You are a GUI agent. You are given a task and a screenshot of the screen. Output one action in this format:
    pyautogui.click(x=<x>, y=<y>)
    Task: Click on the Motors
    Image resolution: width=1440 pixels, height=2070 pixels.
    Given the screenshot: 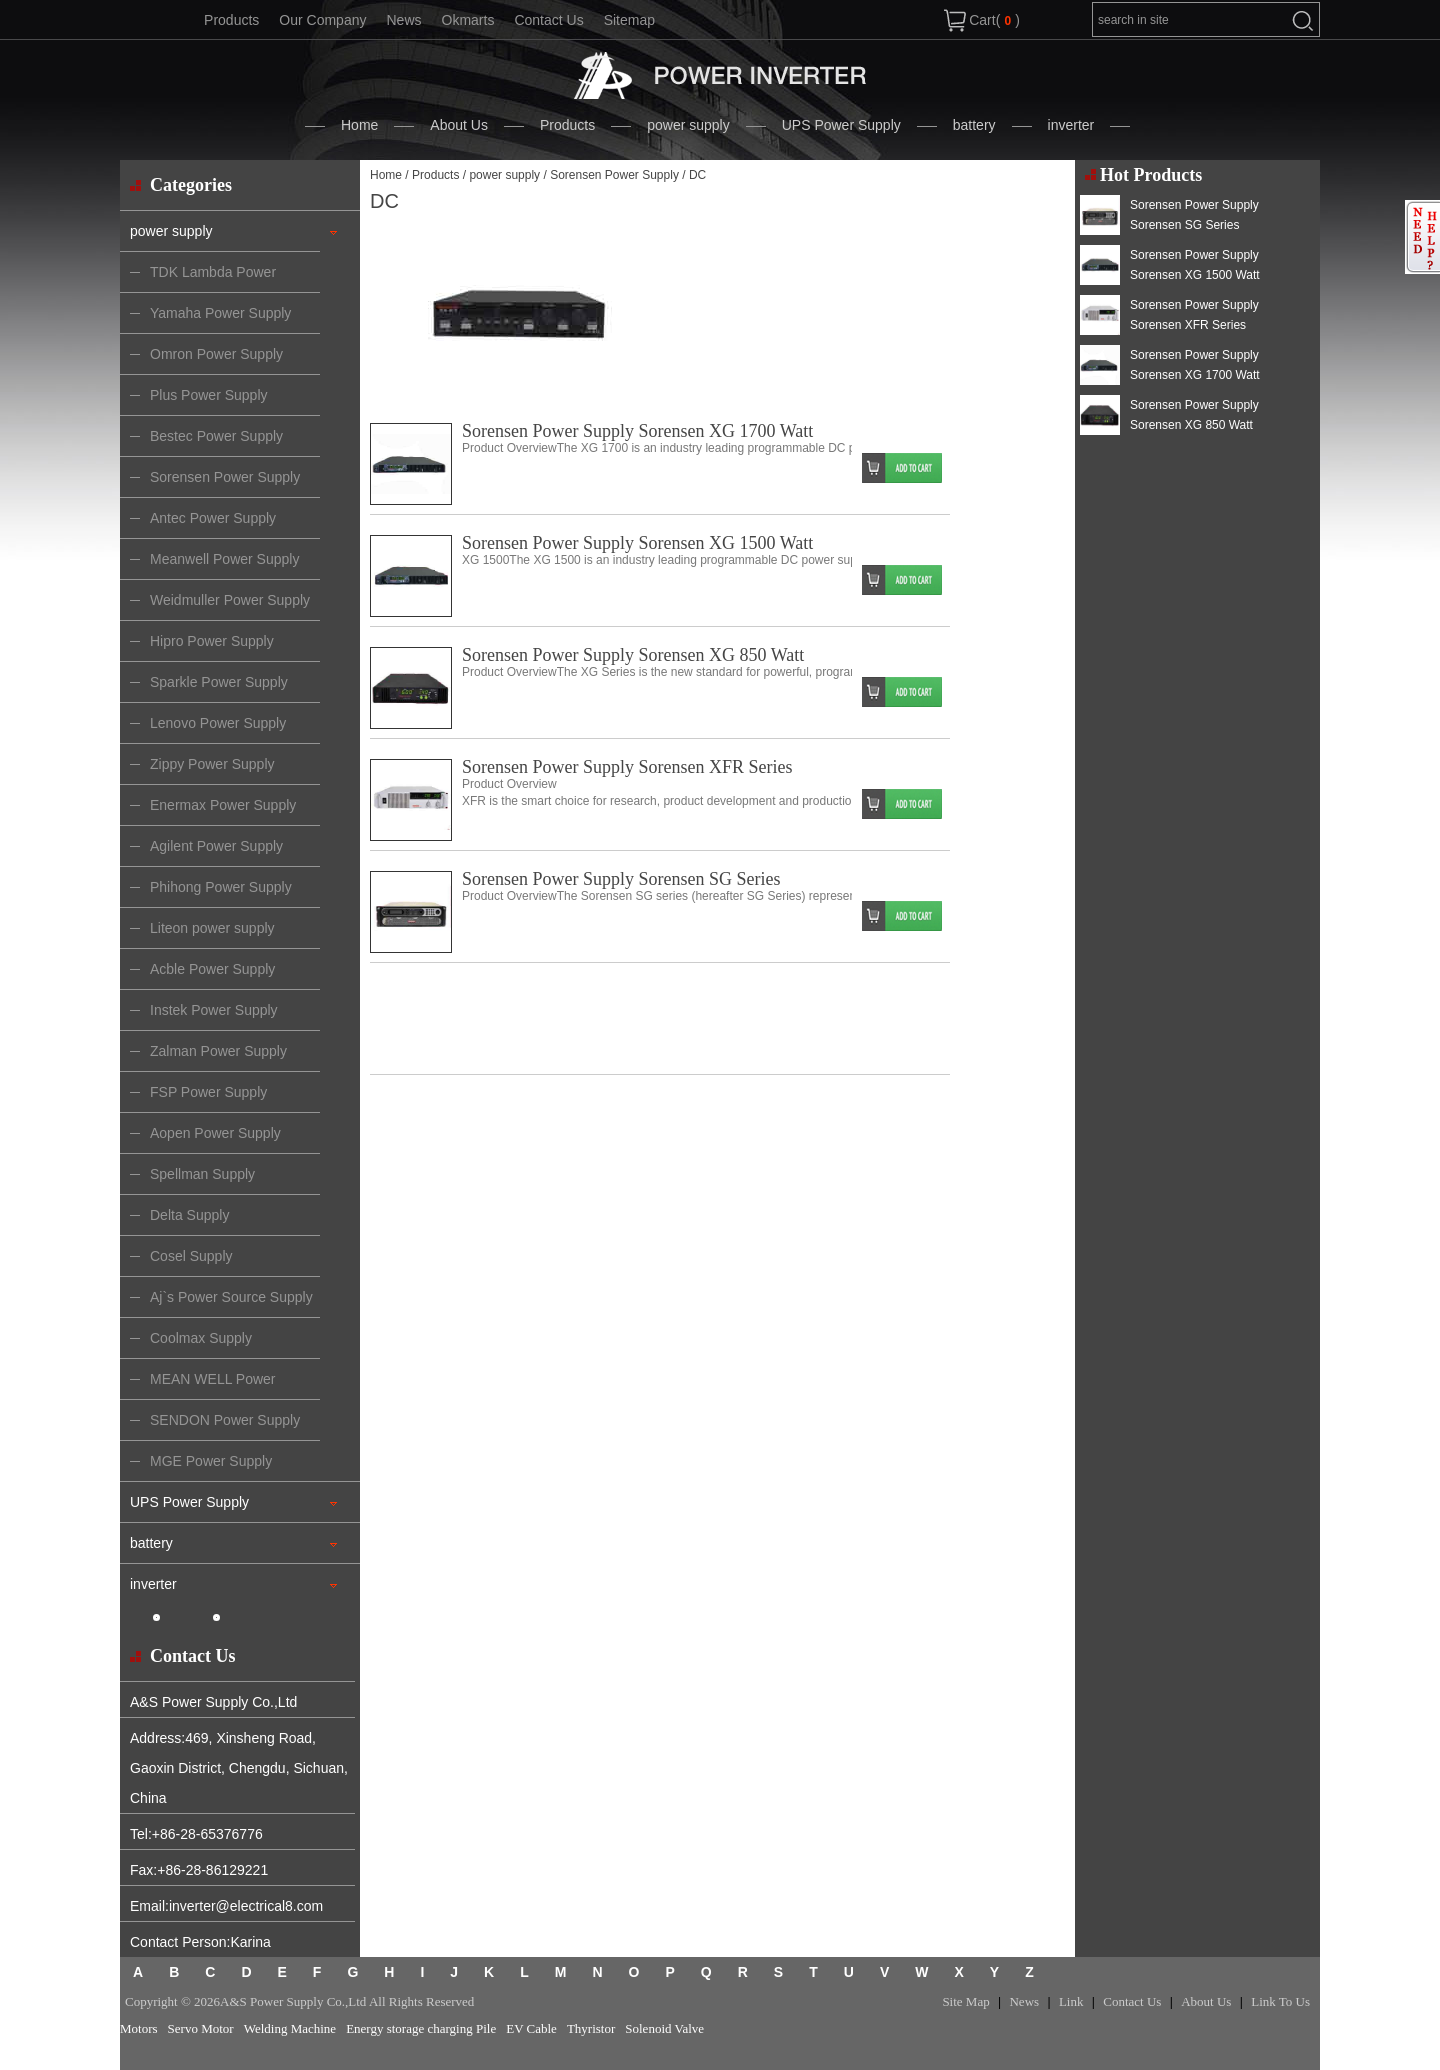 What is the action you would take?
    pyautogui.click(x=139, y=2028)
    